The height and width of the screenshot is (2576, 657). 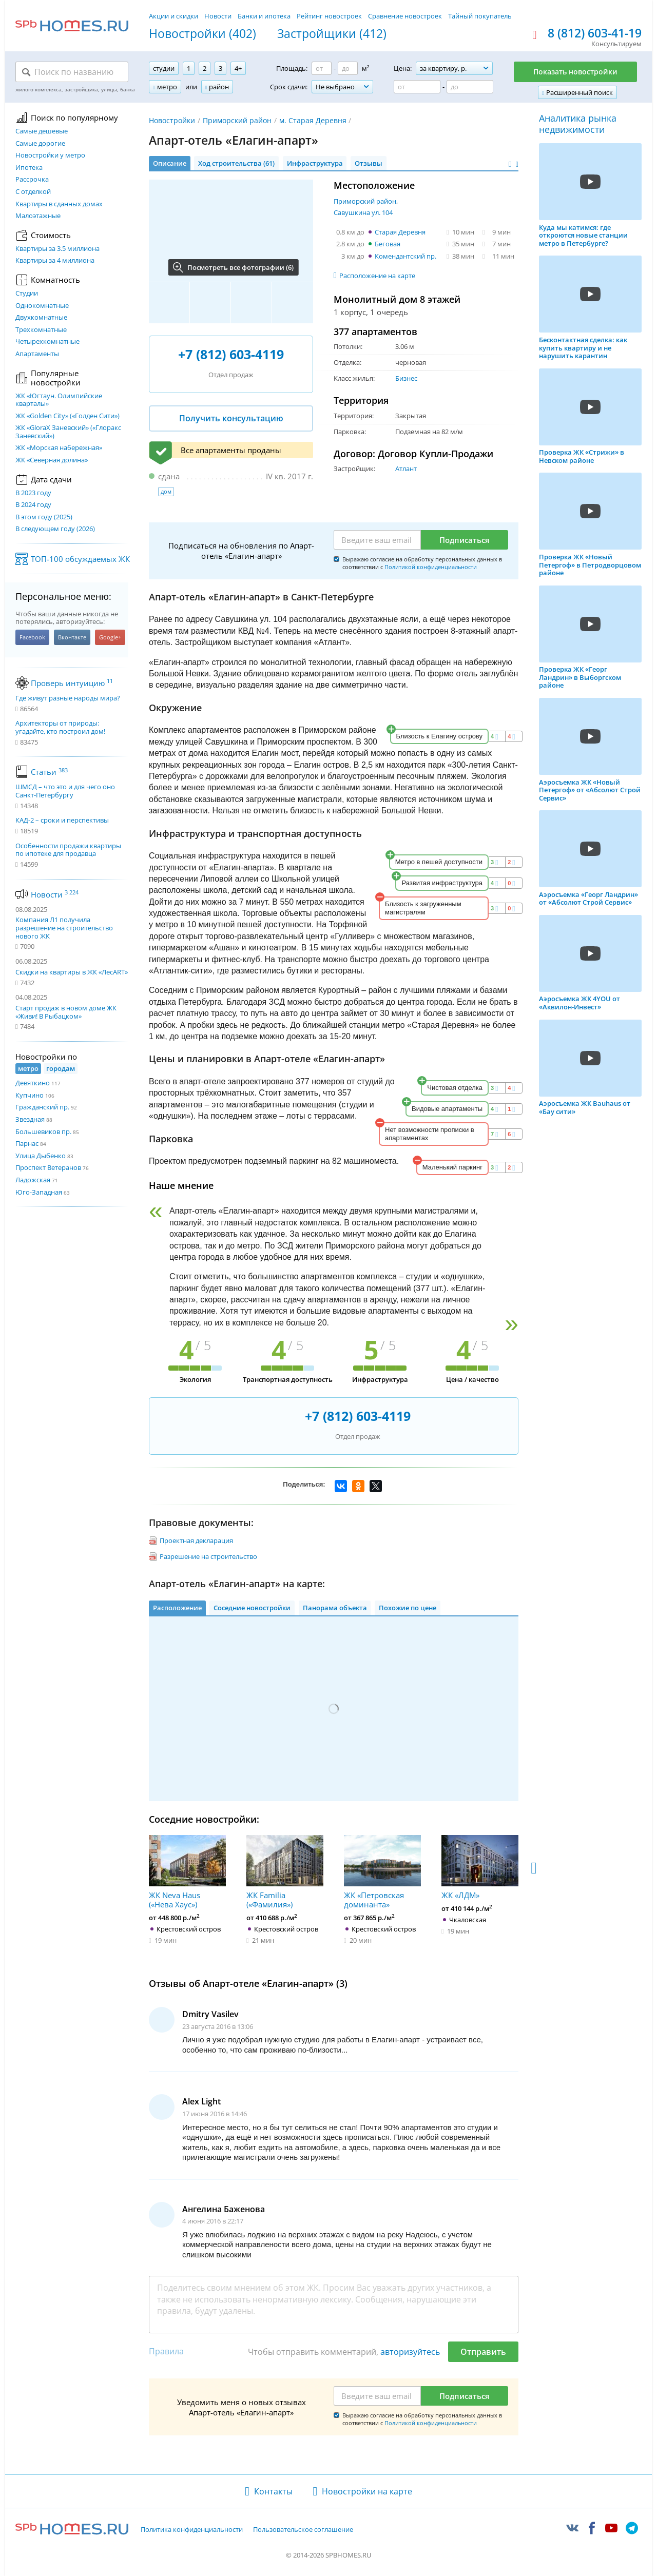 I want to click on ЖК «Северная долина», so click(x=51, y=460).